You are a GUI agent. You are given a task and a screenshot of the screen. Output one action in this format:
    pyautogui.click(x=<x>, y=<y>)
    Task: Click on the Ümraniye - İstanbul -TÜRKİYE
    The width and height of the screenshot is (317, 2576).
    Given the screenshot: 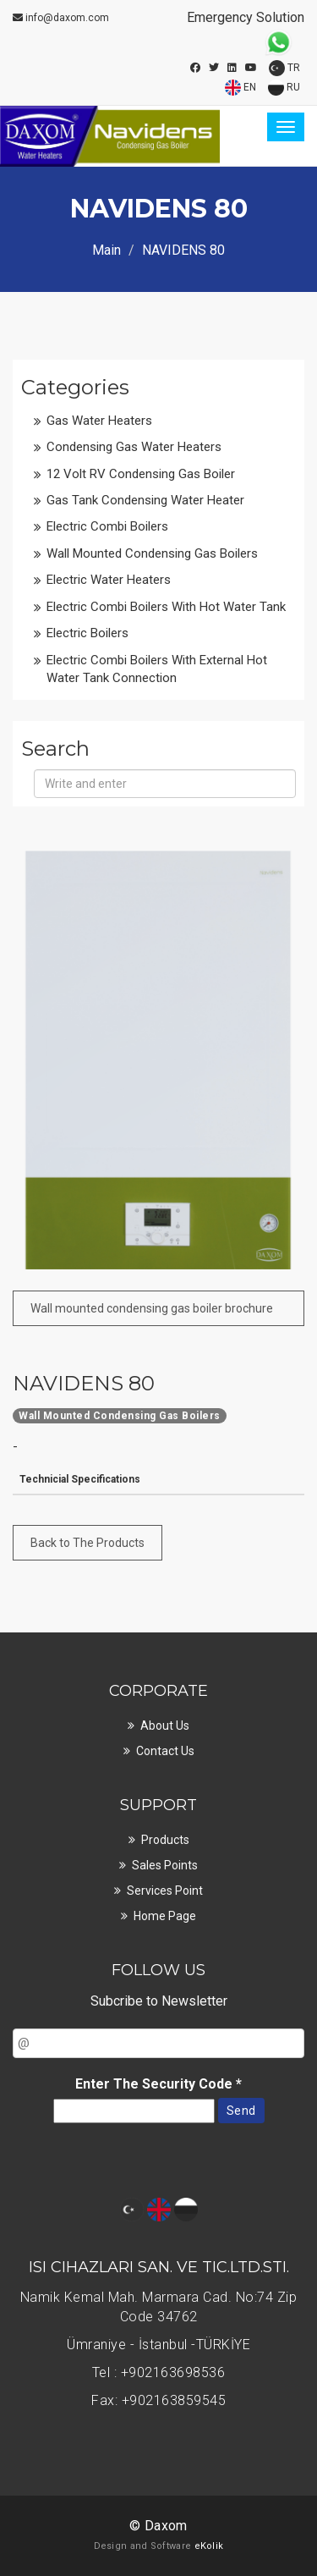 What is the action you would take?
    pyautogui.click(x=158, y=2345)
    